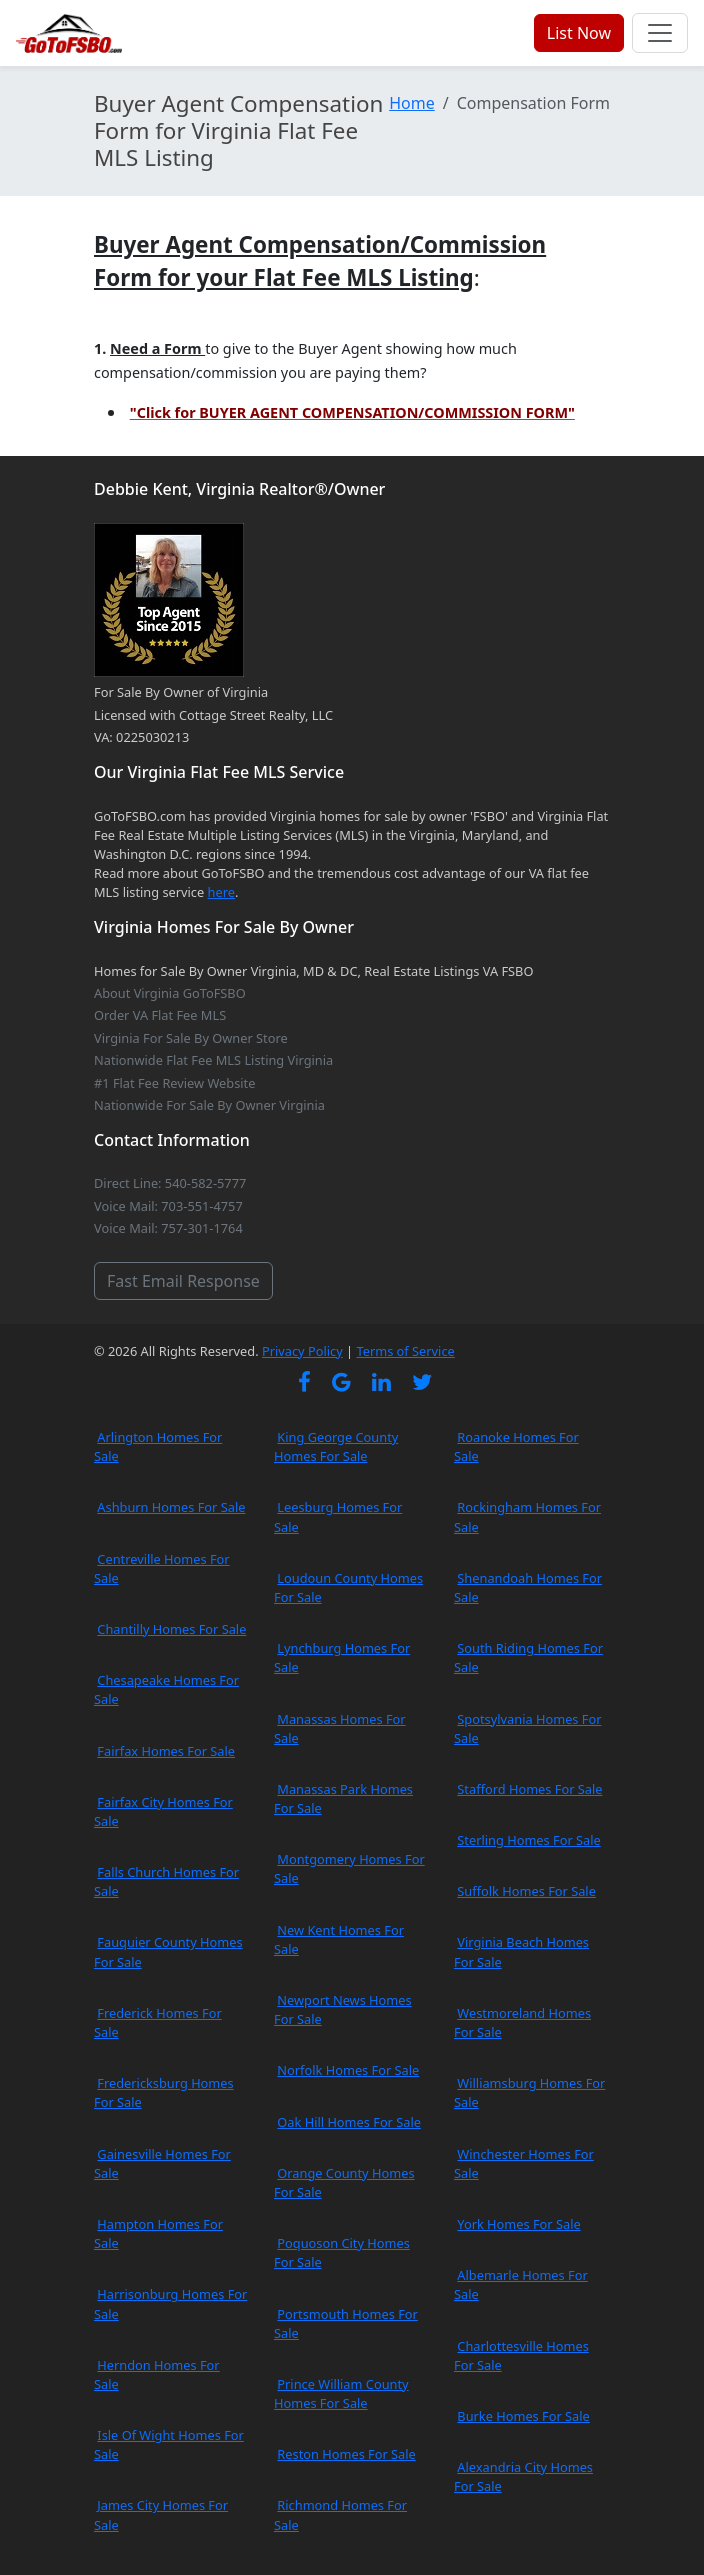 Image resolution: width=704 pixels, height=2575 pixels. Describe the element at coordinates (412, 103) in the screenshot. I see `Home` at that location.